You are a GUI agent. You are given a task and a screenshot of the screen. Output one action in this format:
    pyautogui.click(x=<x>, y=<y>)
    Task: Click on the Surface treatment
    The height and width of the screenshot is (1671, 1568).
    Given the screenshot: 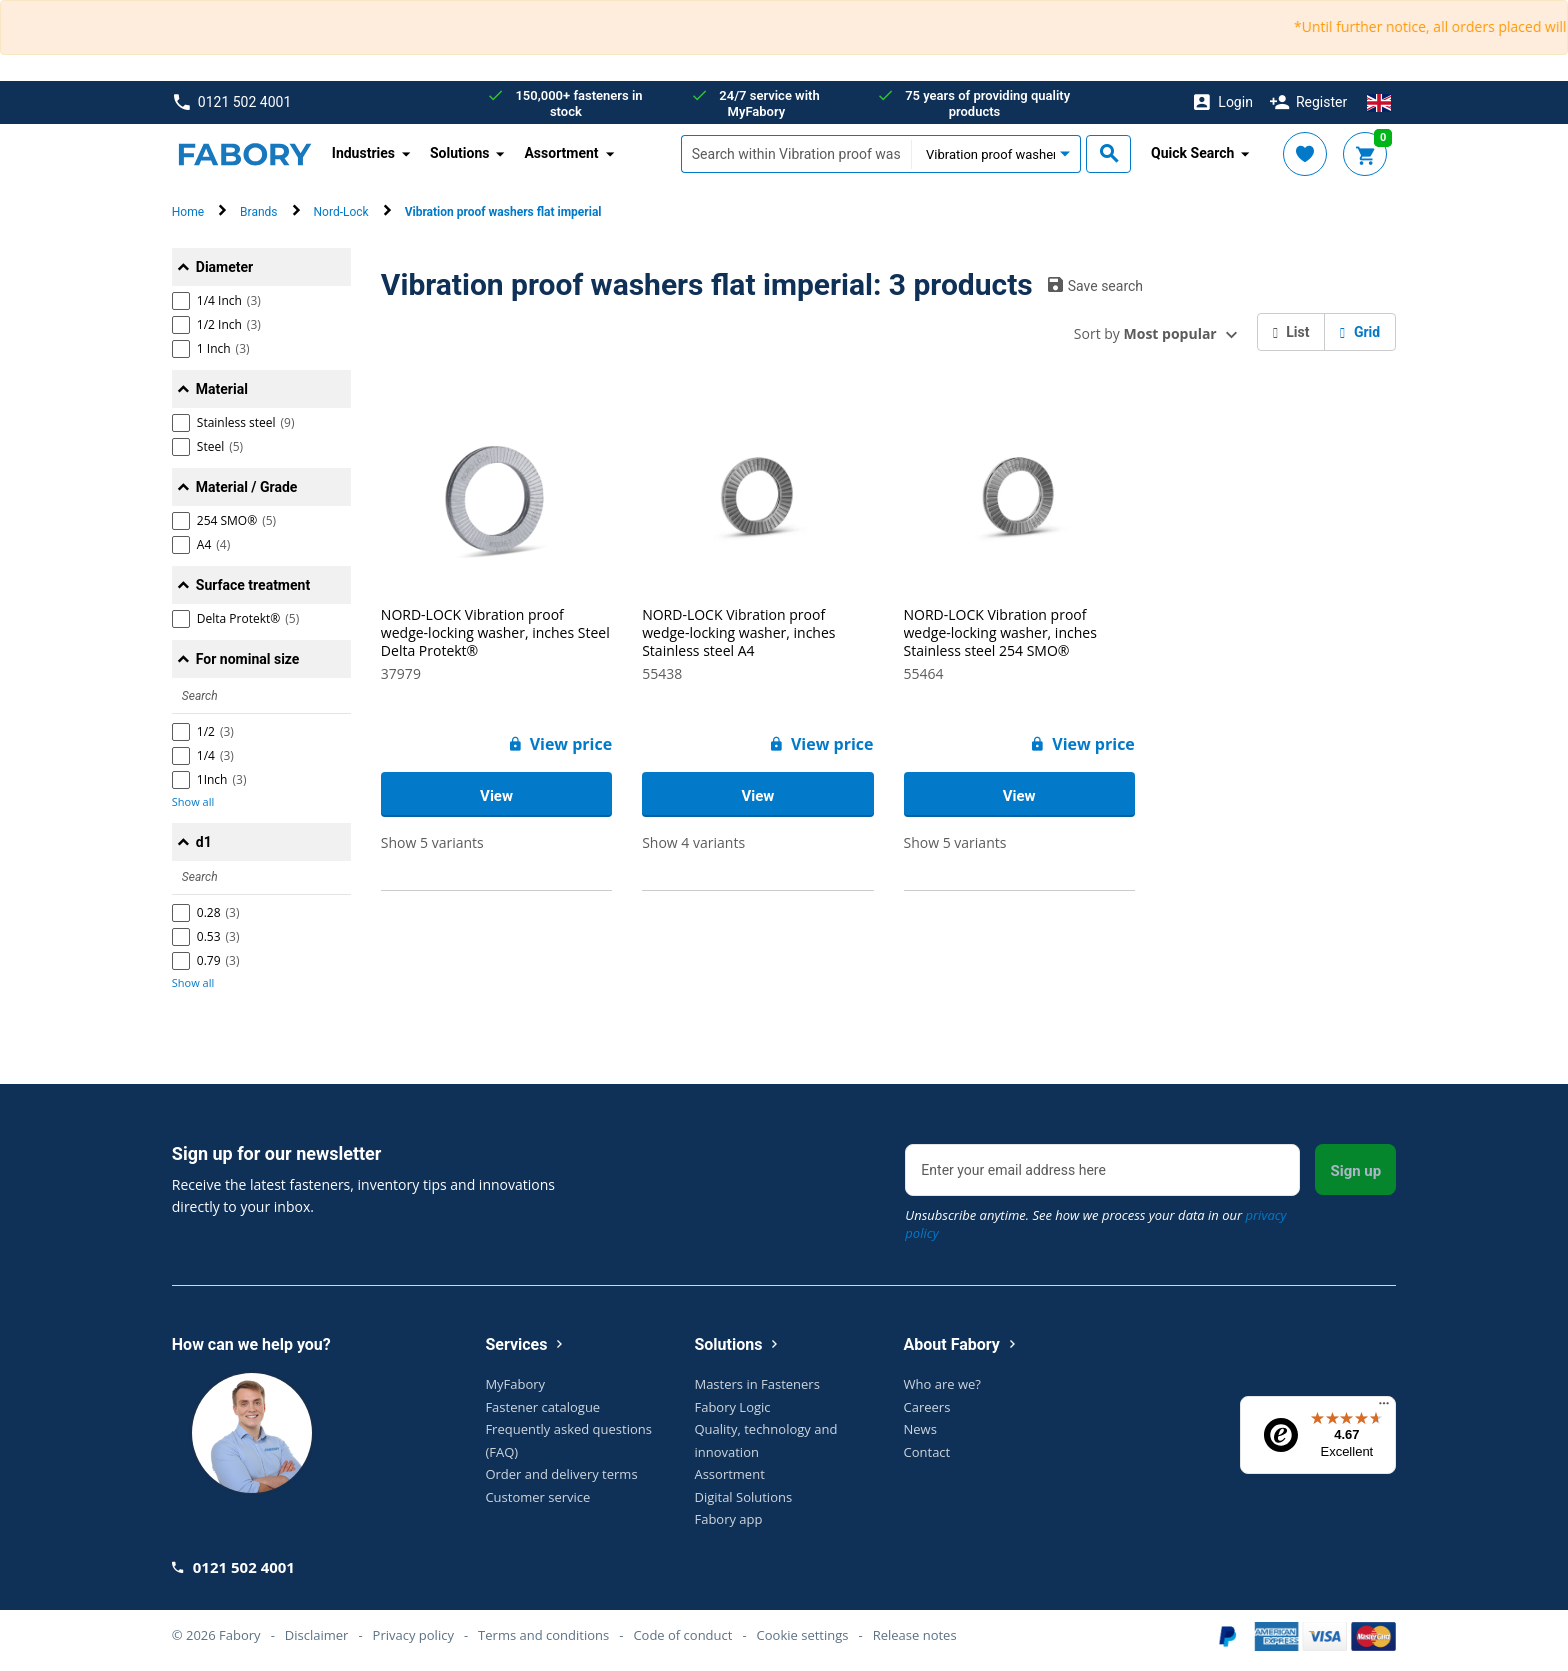 What is the action you would take?
    pyautogui.click(x=253, y=585)
    